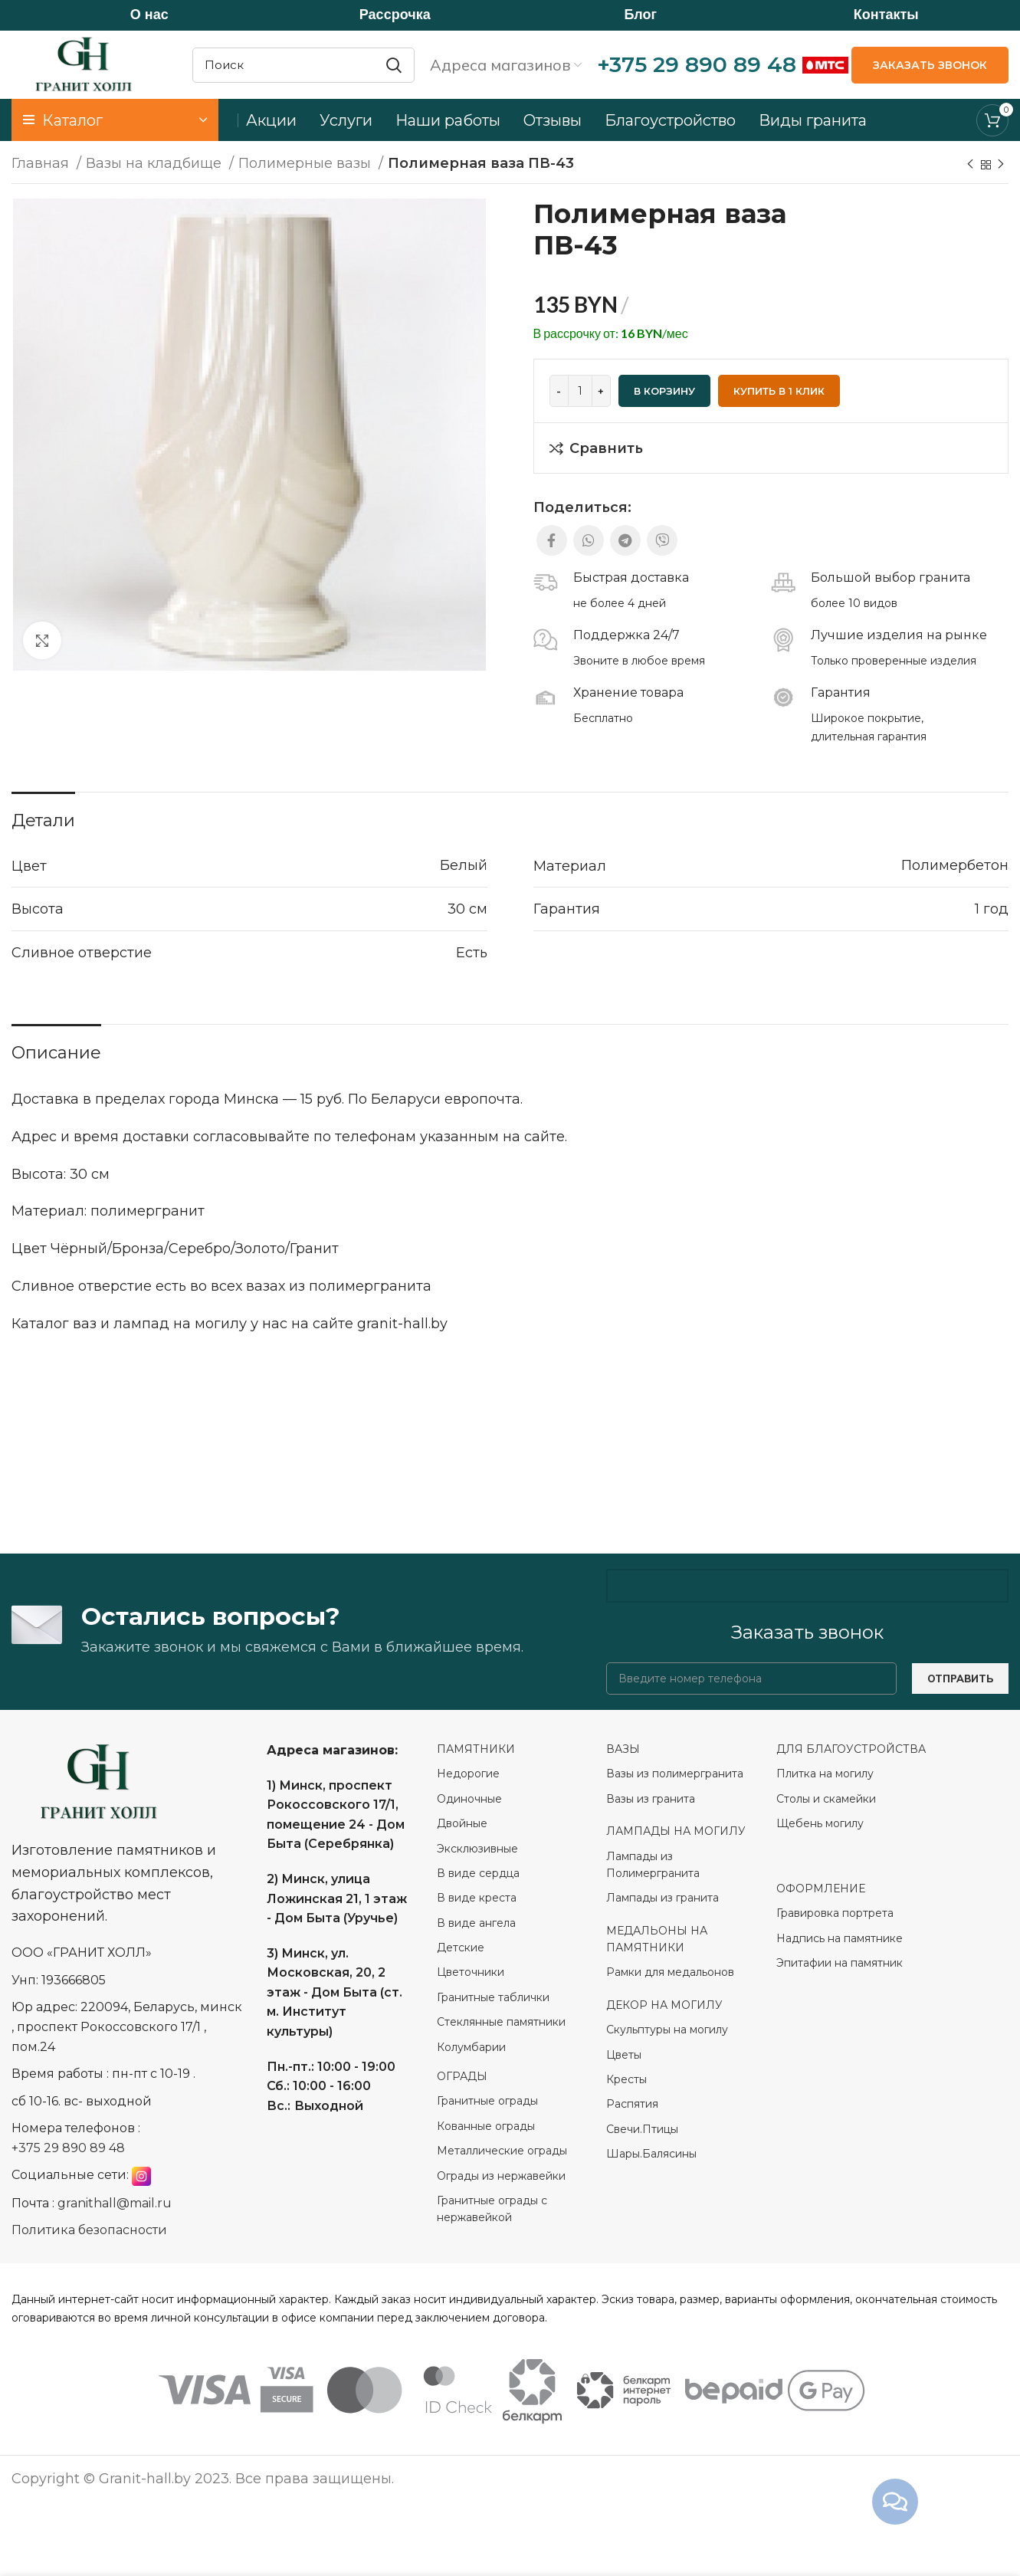 This screenshot has width=1020, height=2576. I want to click on [Viber social link], so click(662, 541).